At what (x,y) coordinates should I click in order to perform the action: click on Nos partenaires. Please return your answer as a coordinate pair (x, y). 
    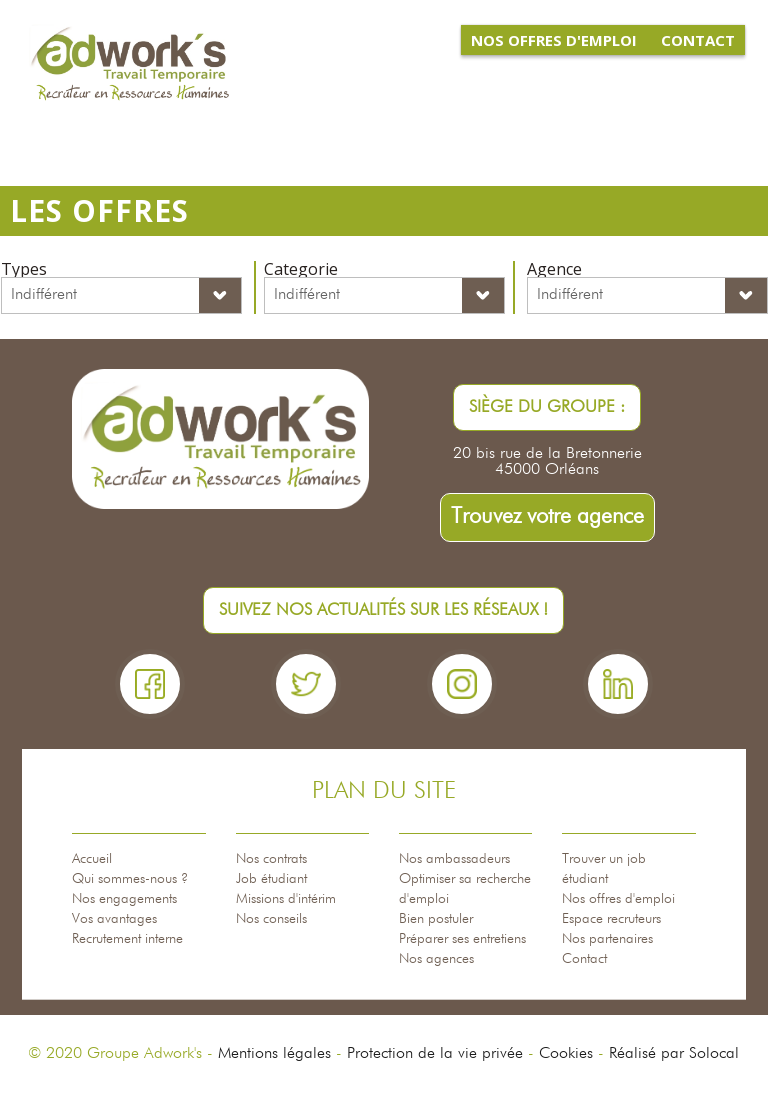
    Looking at the image, I should click on (607, 939).